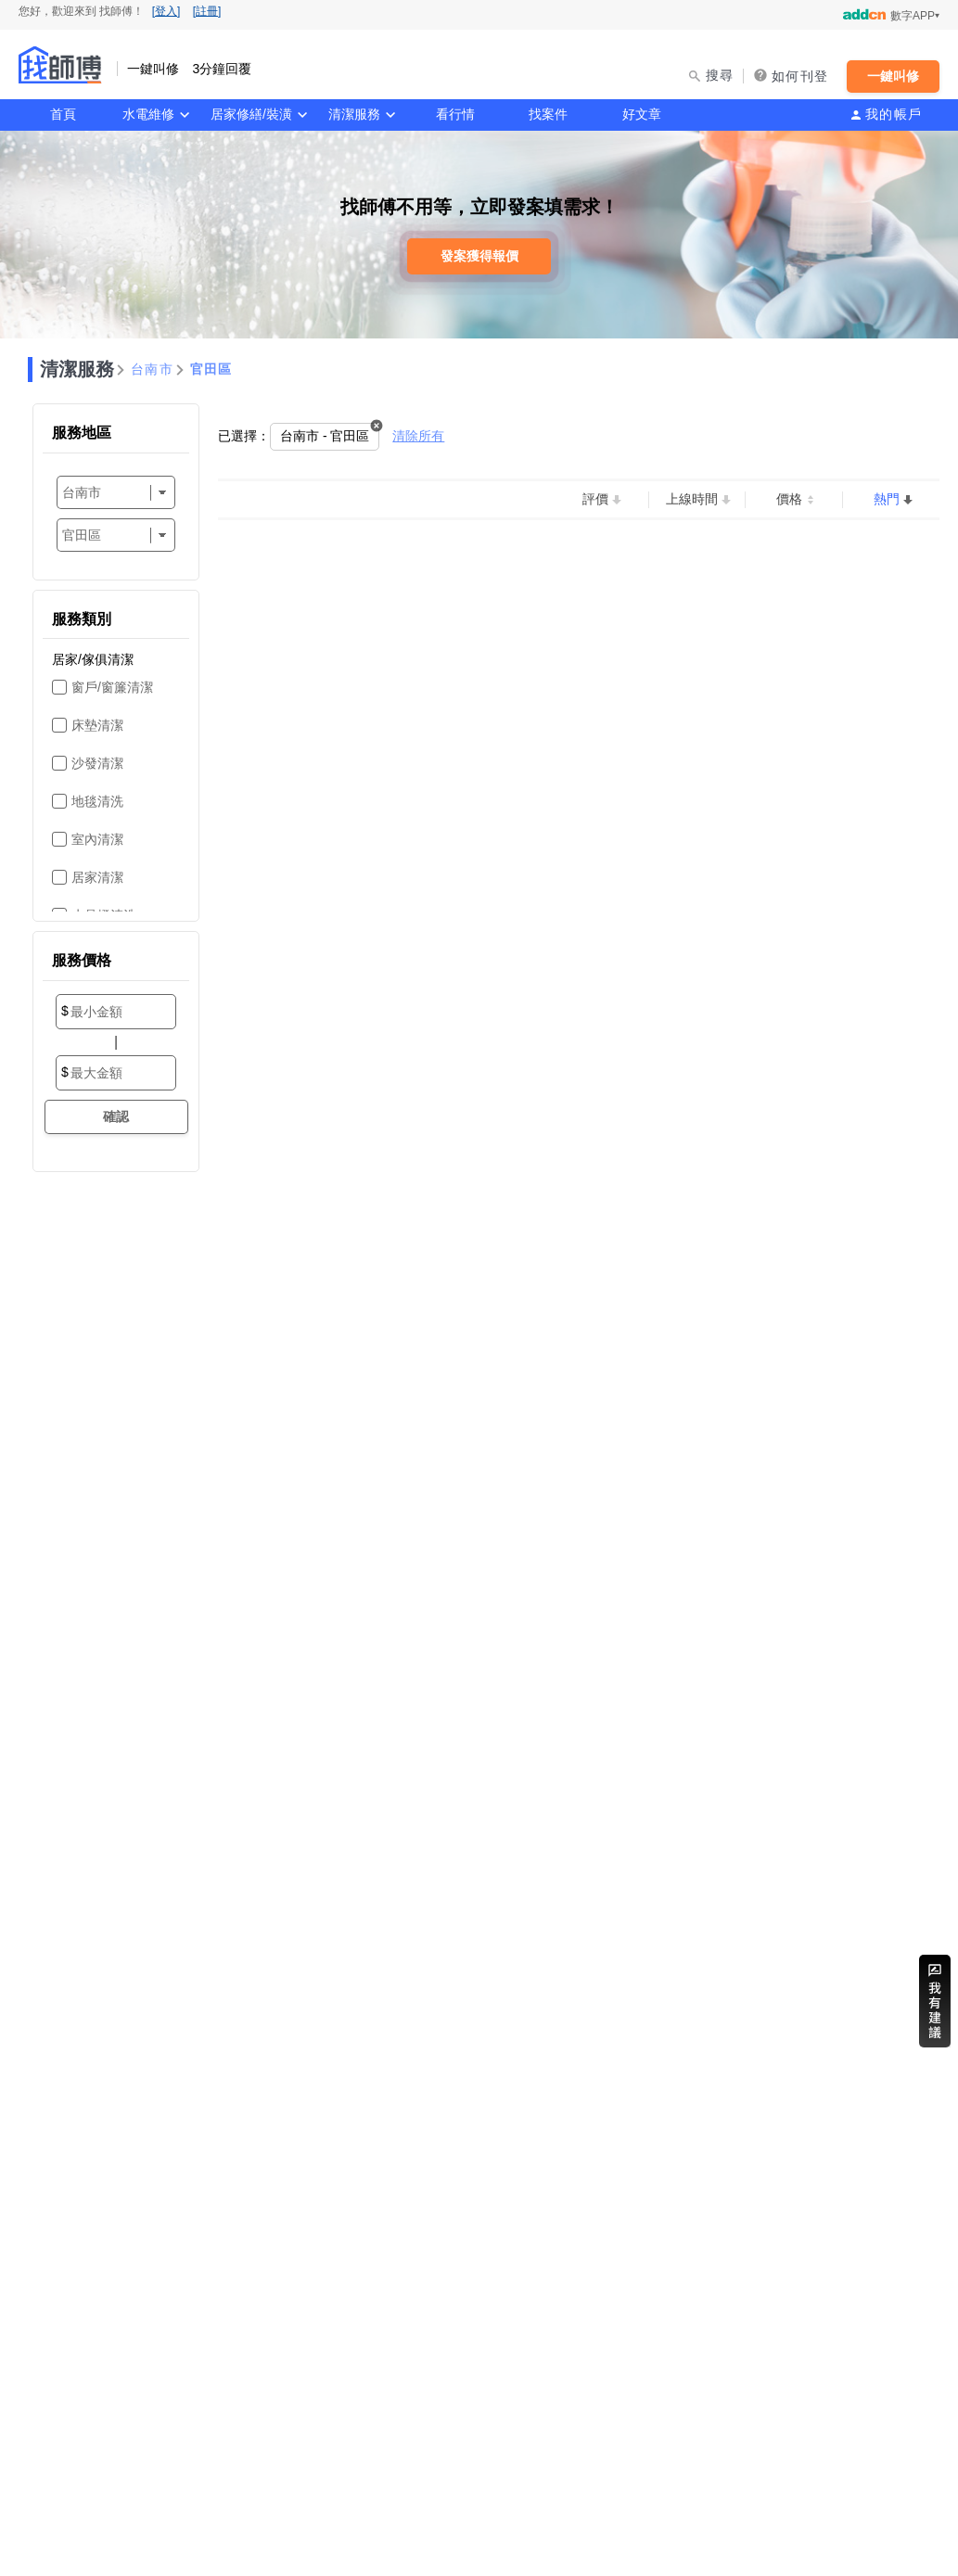 The image size is (958, 2576). I want to click on 首頁, so click(63, 114).